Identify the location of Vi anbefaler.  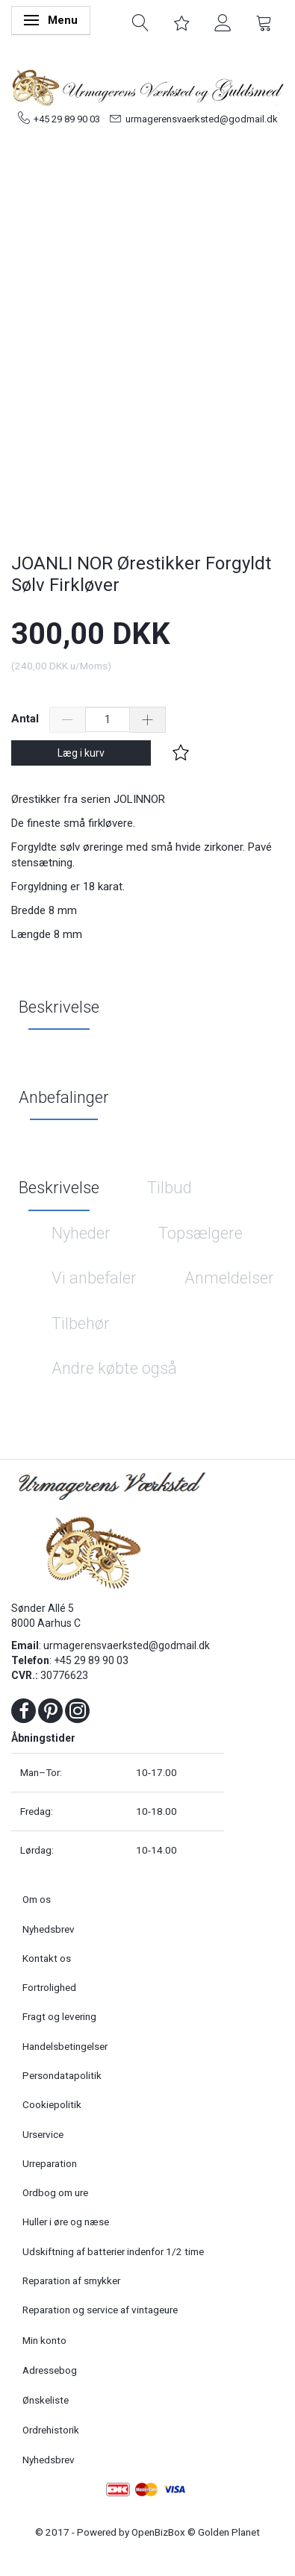
(94, 1278).